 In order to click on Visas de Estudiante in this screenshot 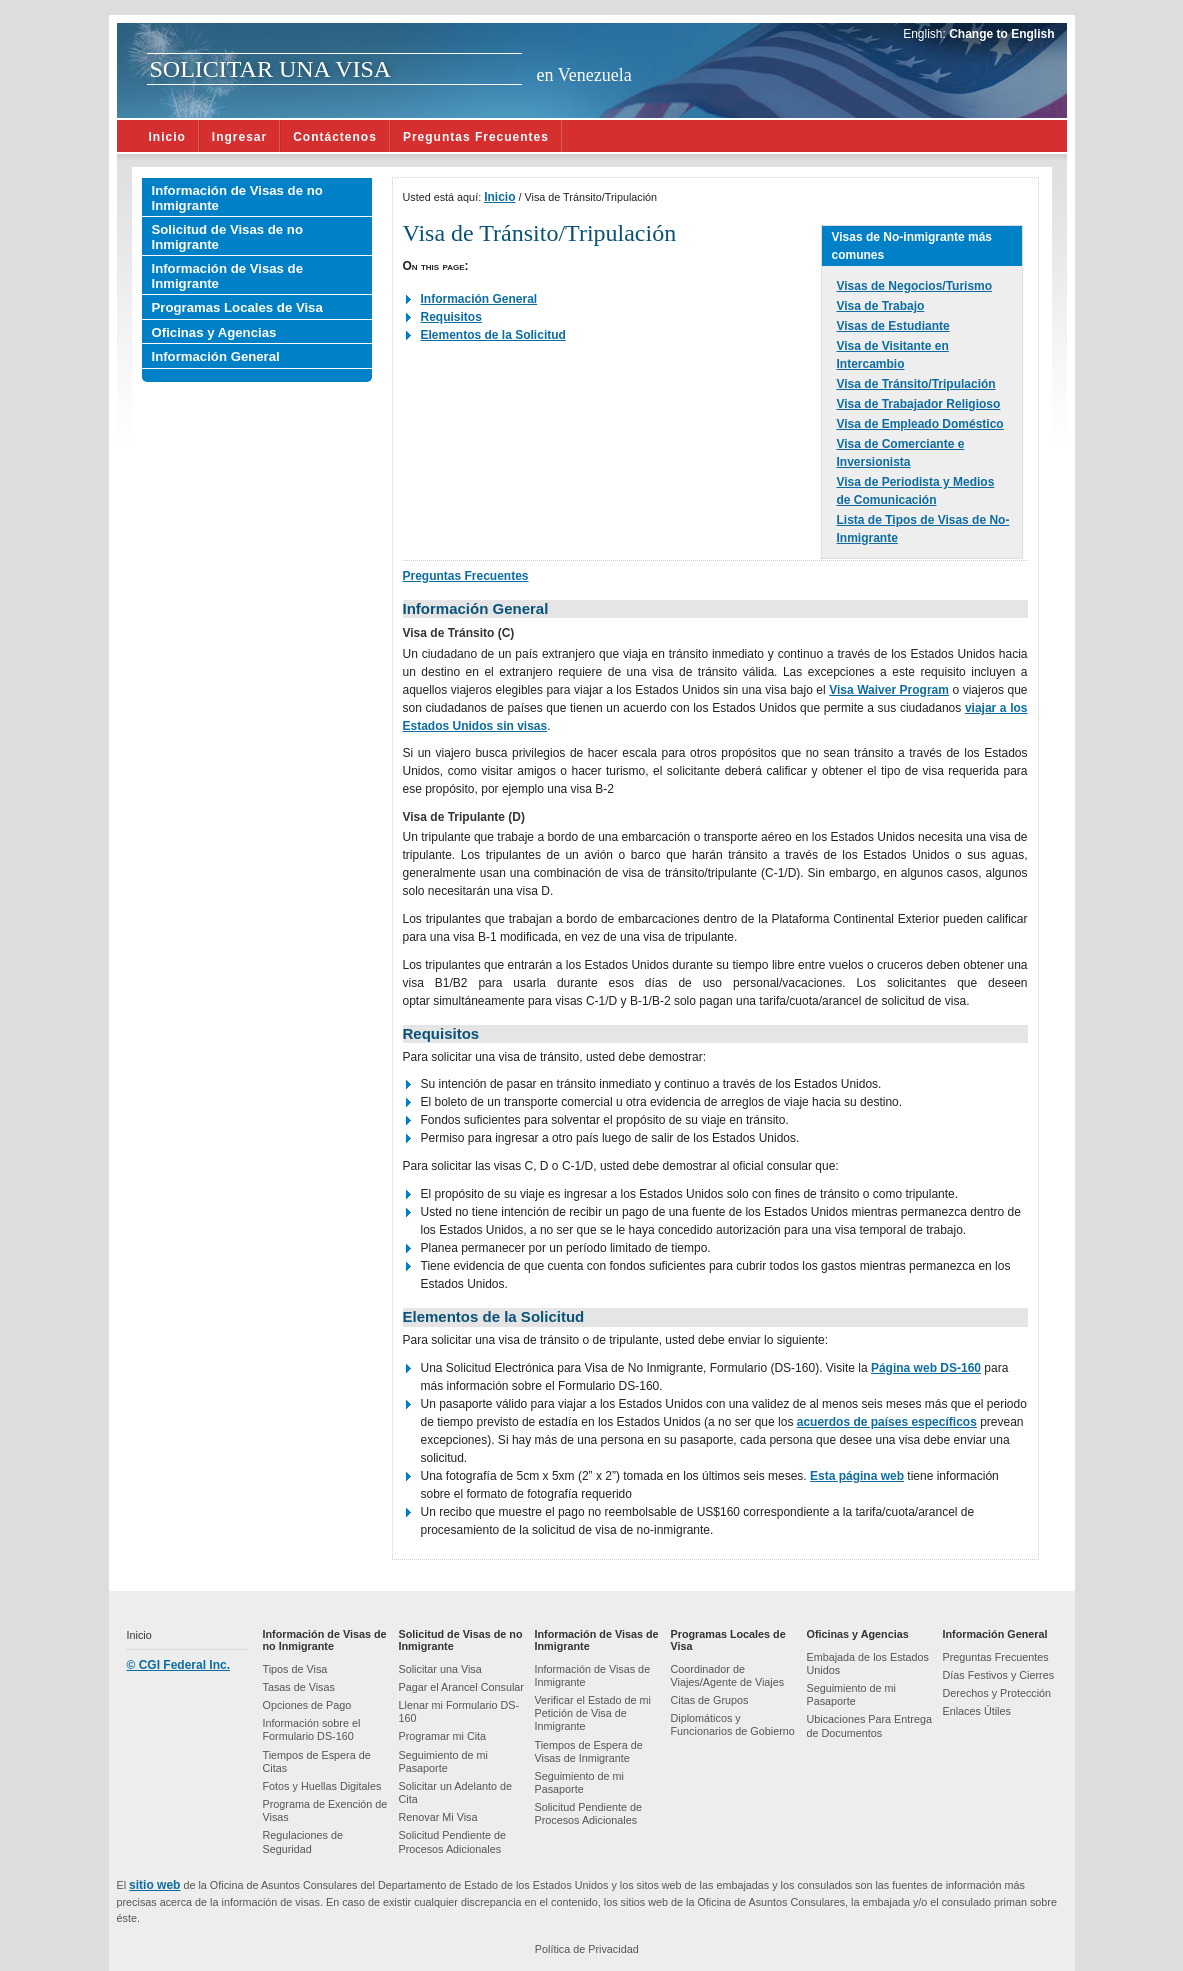, I will do `click(893, 326)`.